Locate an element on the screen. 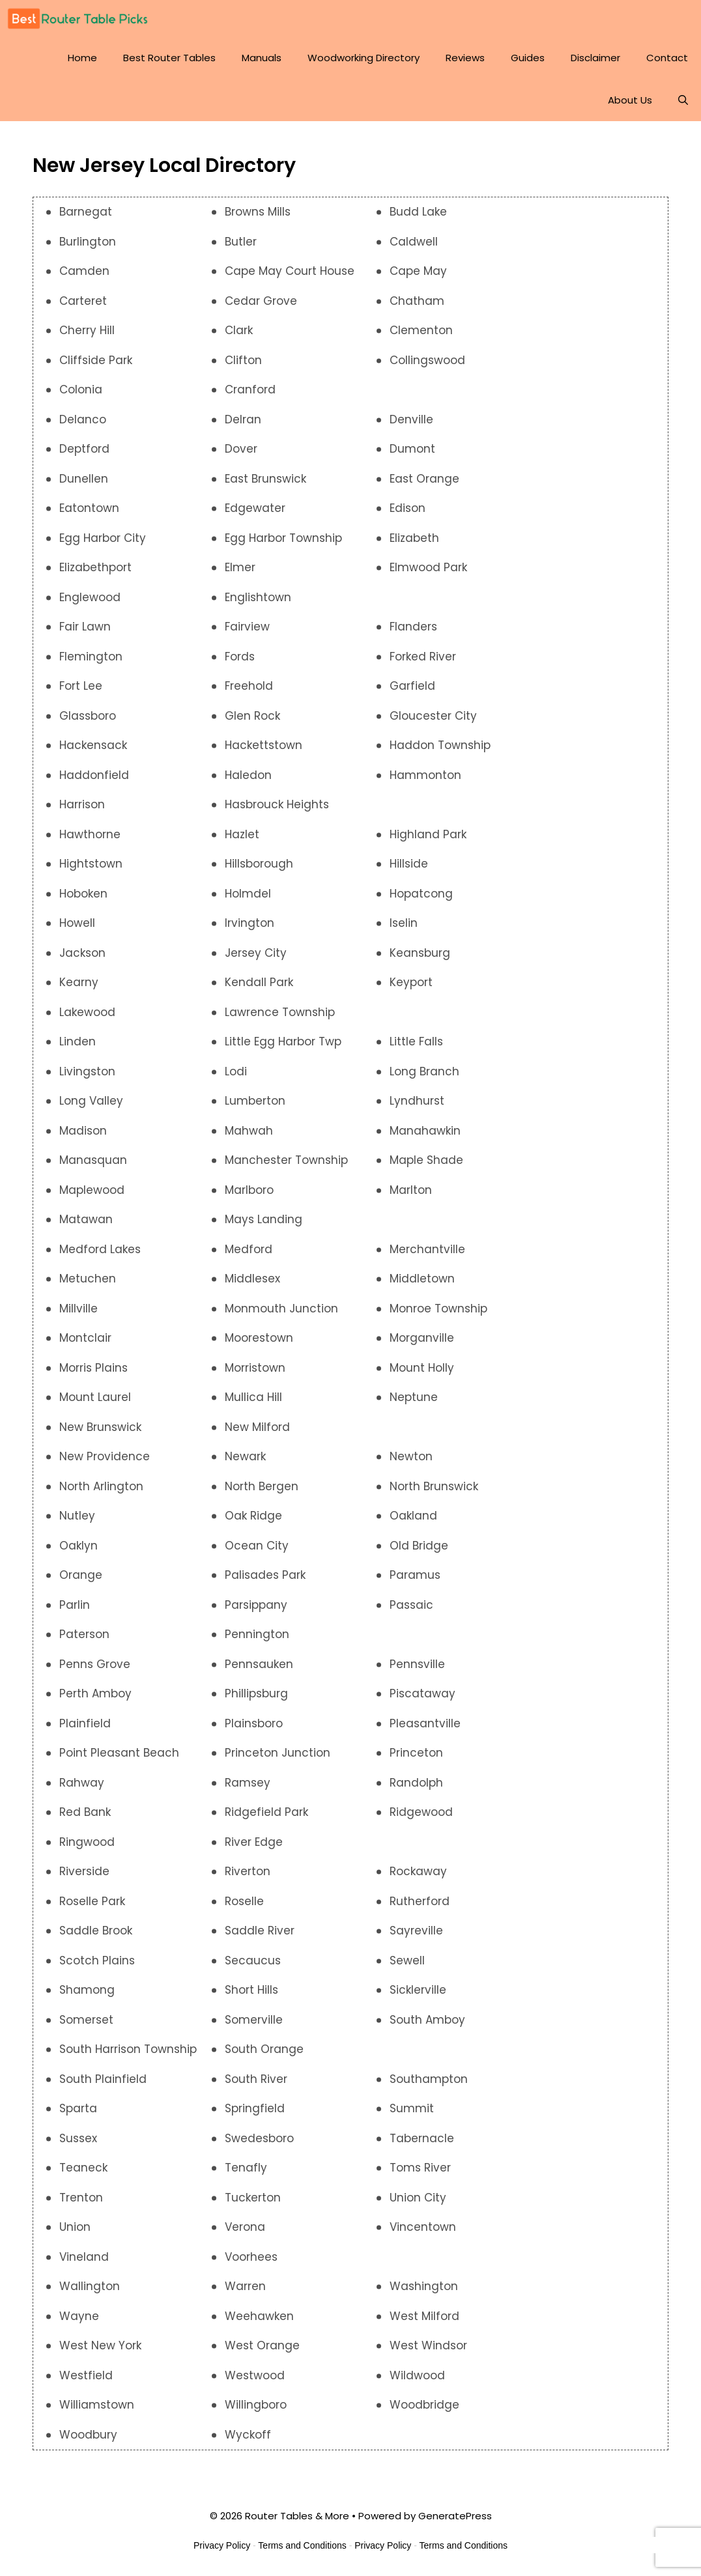  Orange is located at coordinates (80, 1581).